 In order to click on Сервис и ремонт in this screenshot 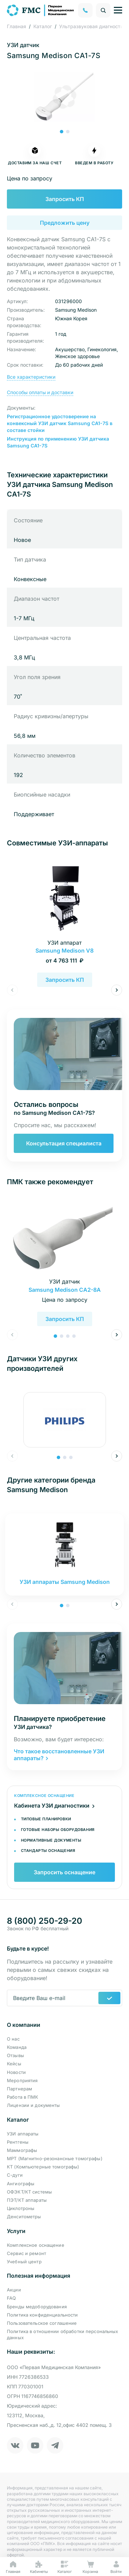, I will do `click(26, 2253)`.